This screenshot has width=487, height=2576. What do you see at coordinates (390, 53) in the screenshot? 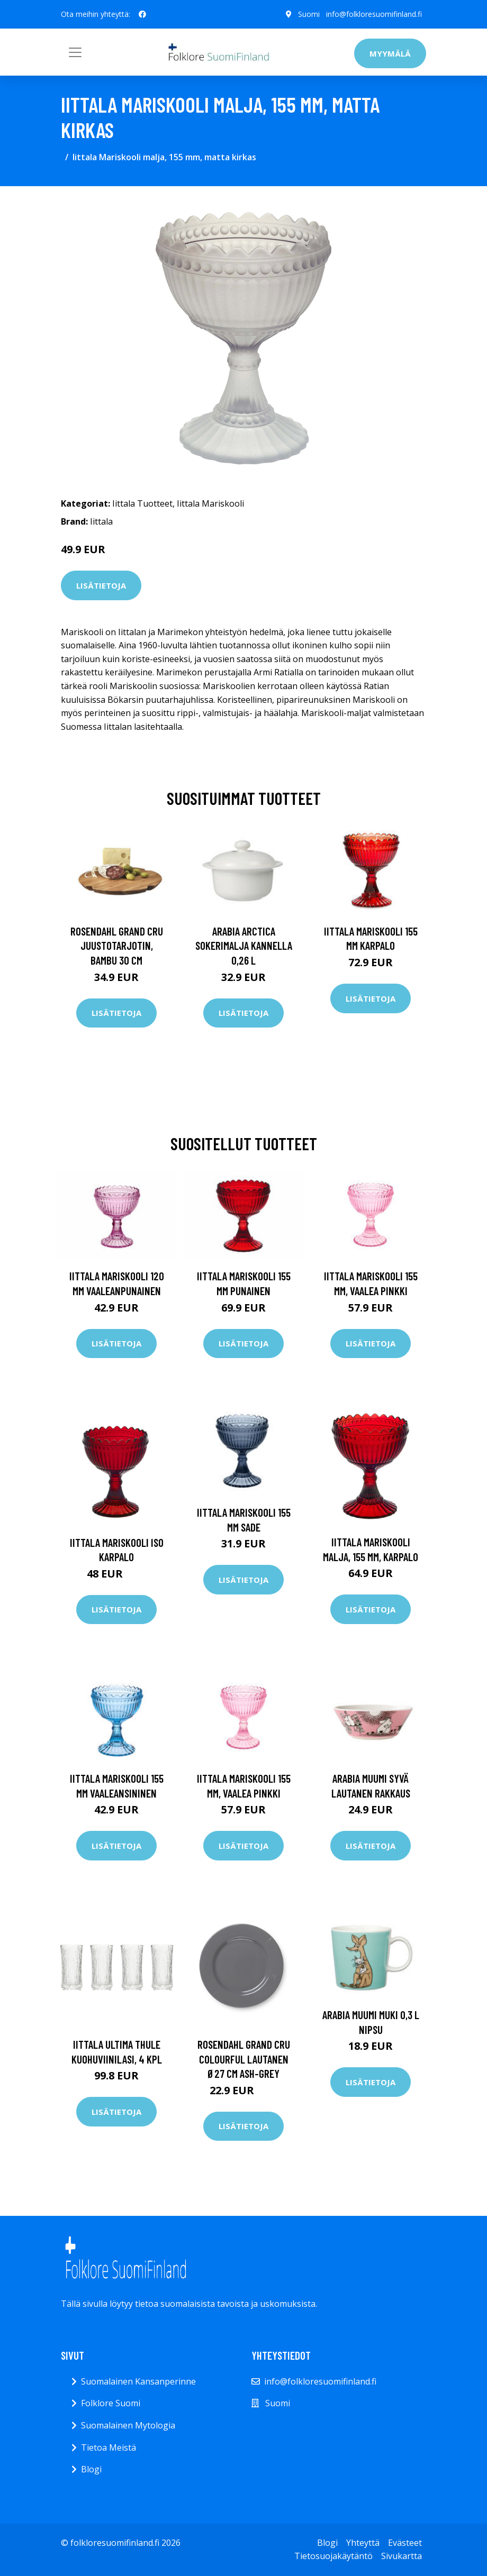
I see `Myymälä` at bounding box center [390, 53].